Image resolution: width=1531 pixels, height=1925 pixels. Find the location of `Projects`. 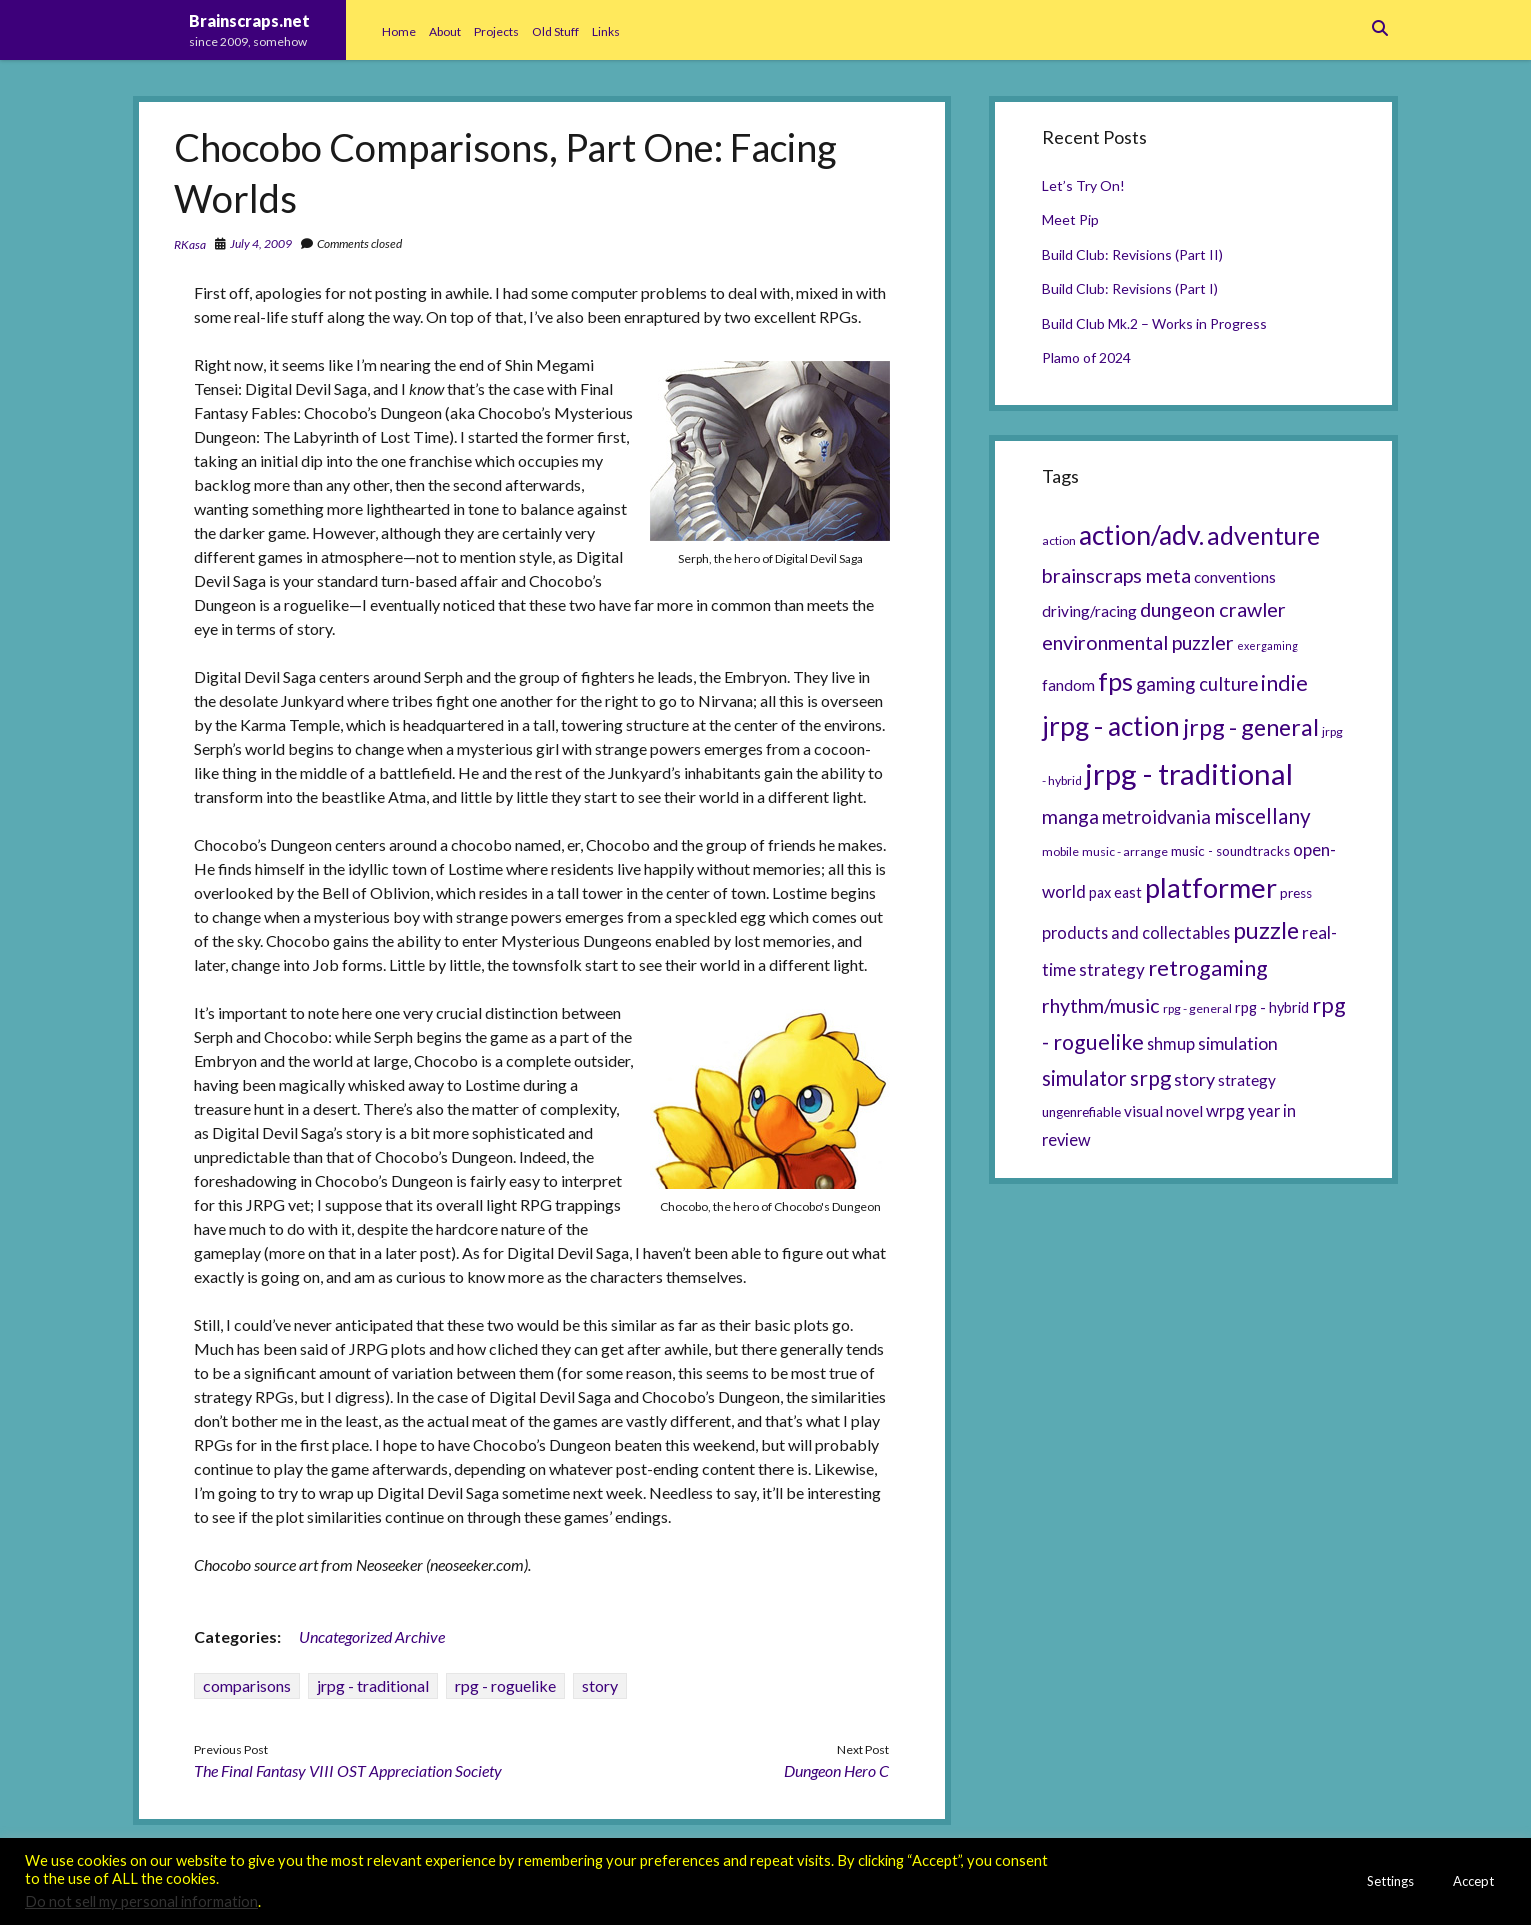

Projects is located at coordinates (496, 31).